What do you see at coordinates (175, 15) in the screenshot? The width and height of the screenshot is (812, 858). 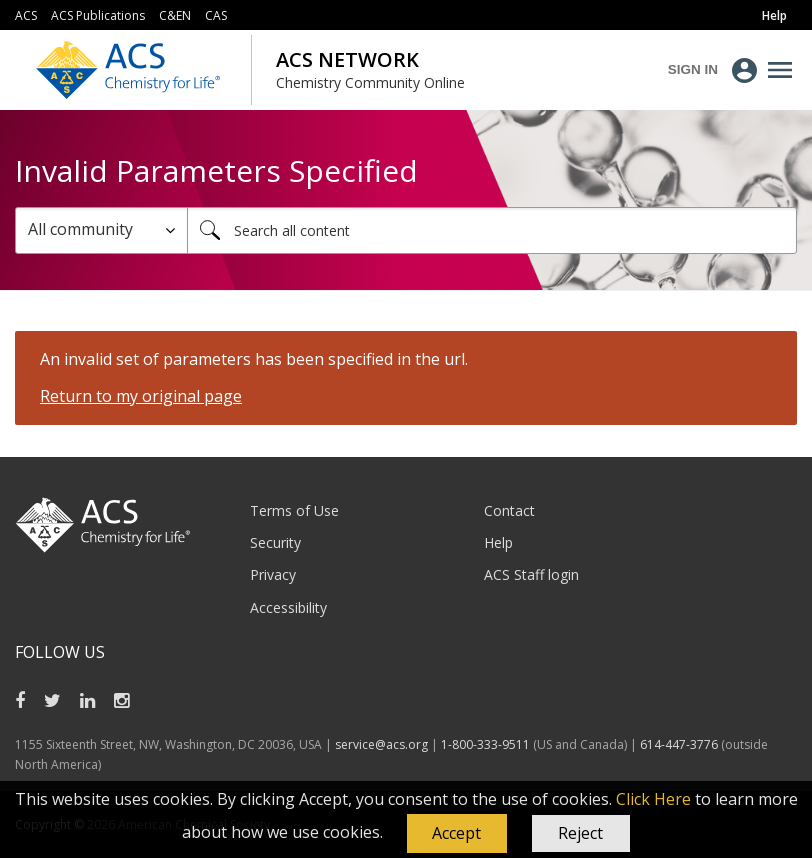 I see `C&EN` at bounding box center [175, 15].